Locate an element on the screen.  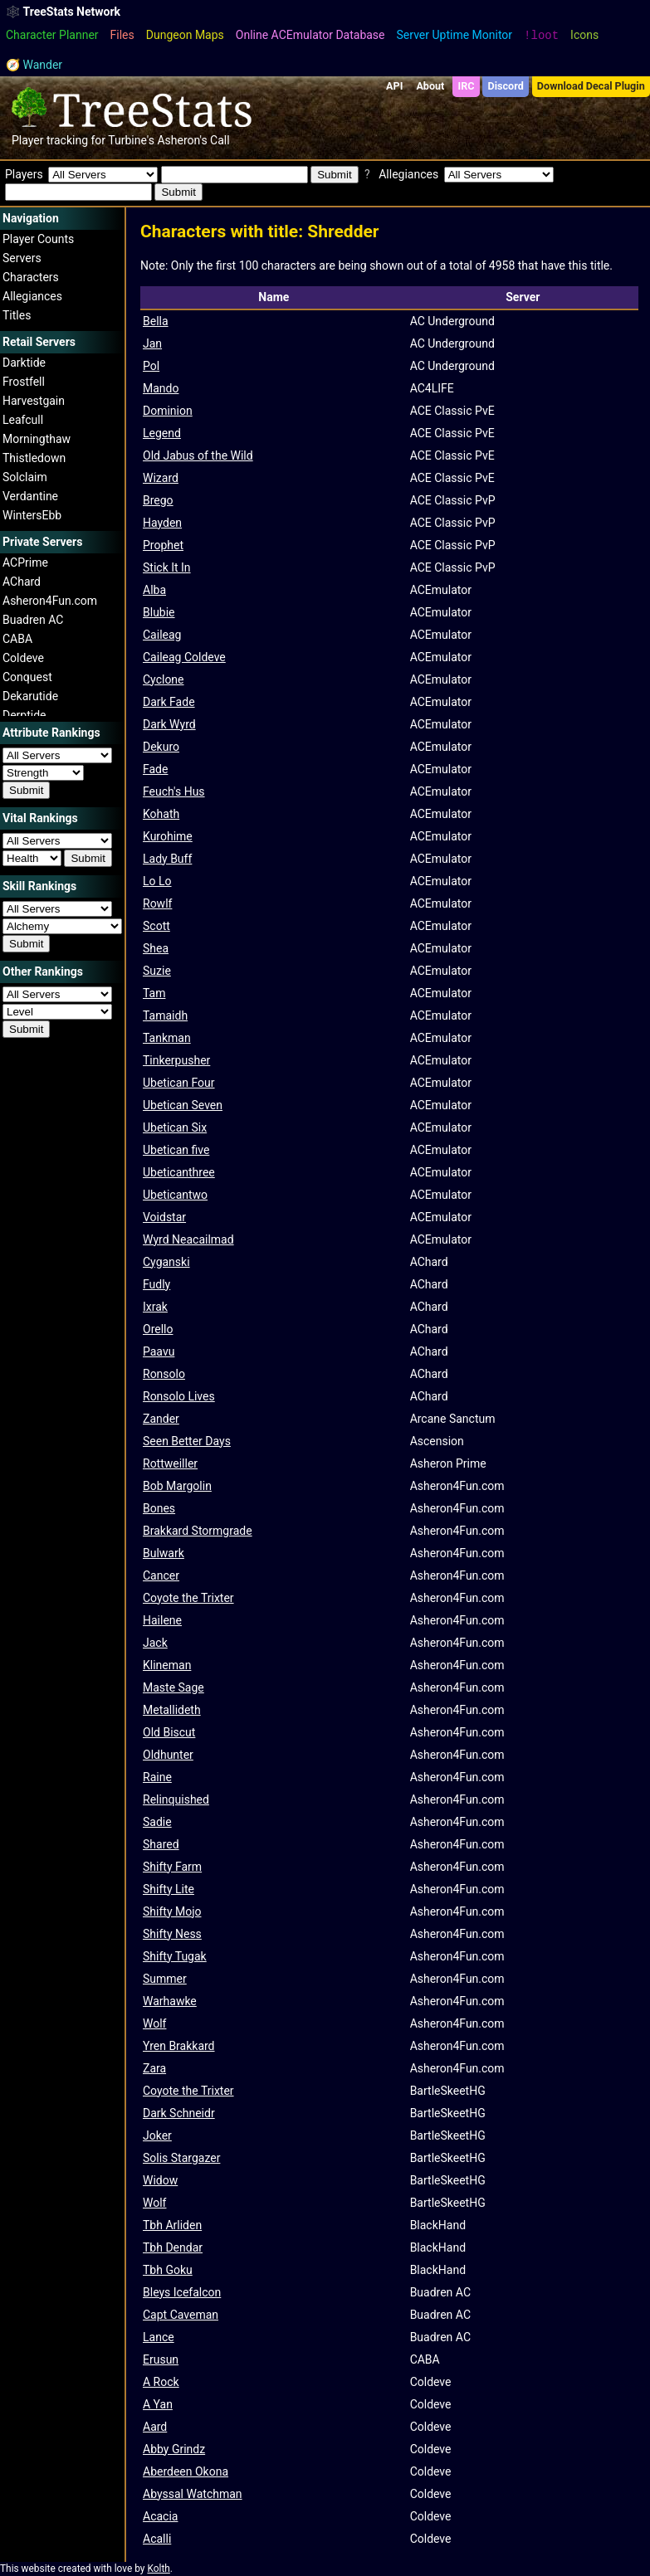
Character Planner is located at coordinates (52, 34).